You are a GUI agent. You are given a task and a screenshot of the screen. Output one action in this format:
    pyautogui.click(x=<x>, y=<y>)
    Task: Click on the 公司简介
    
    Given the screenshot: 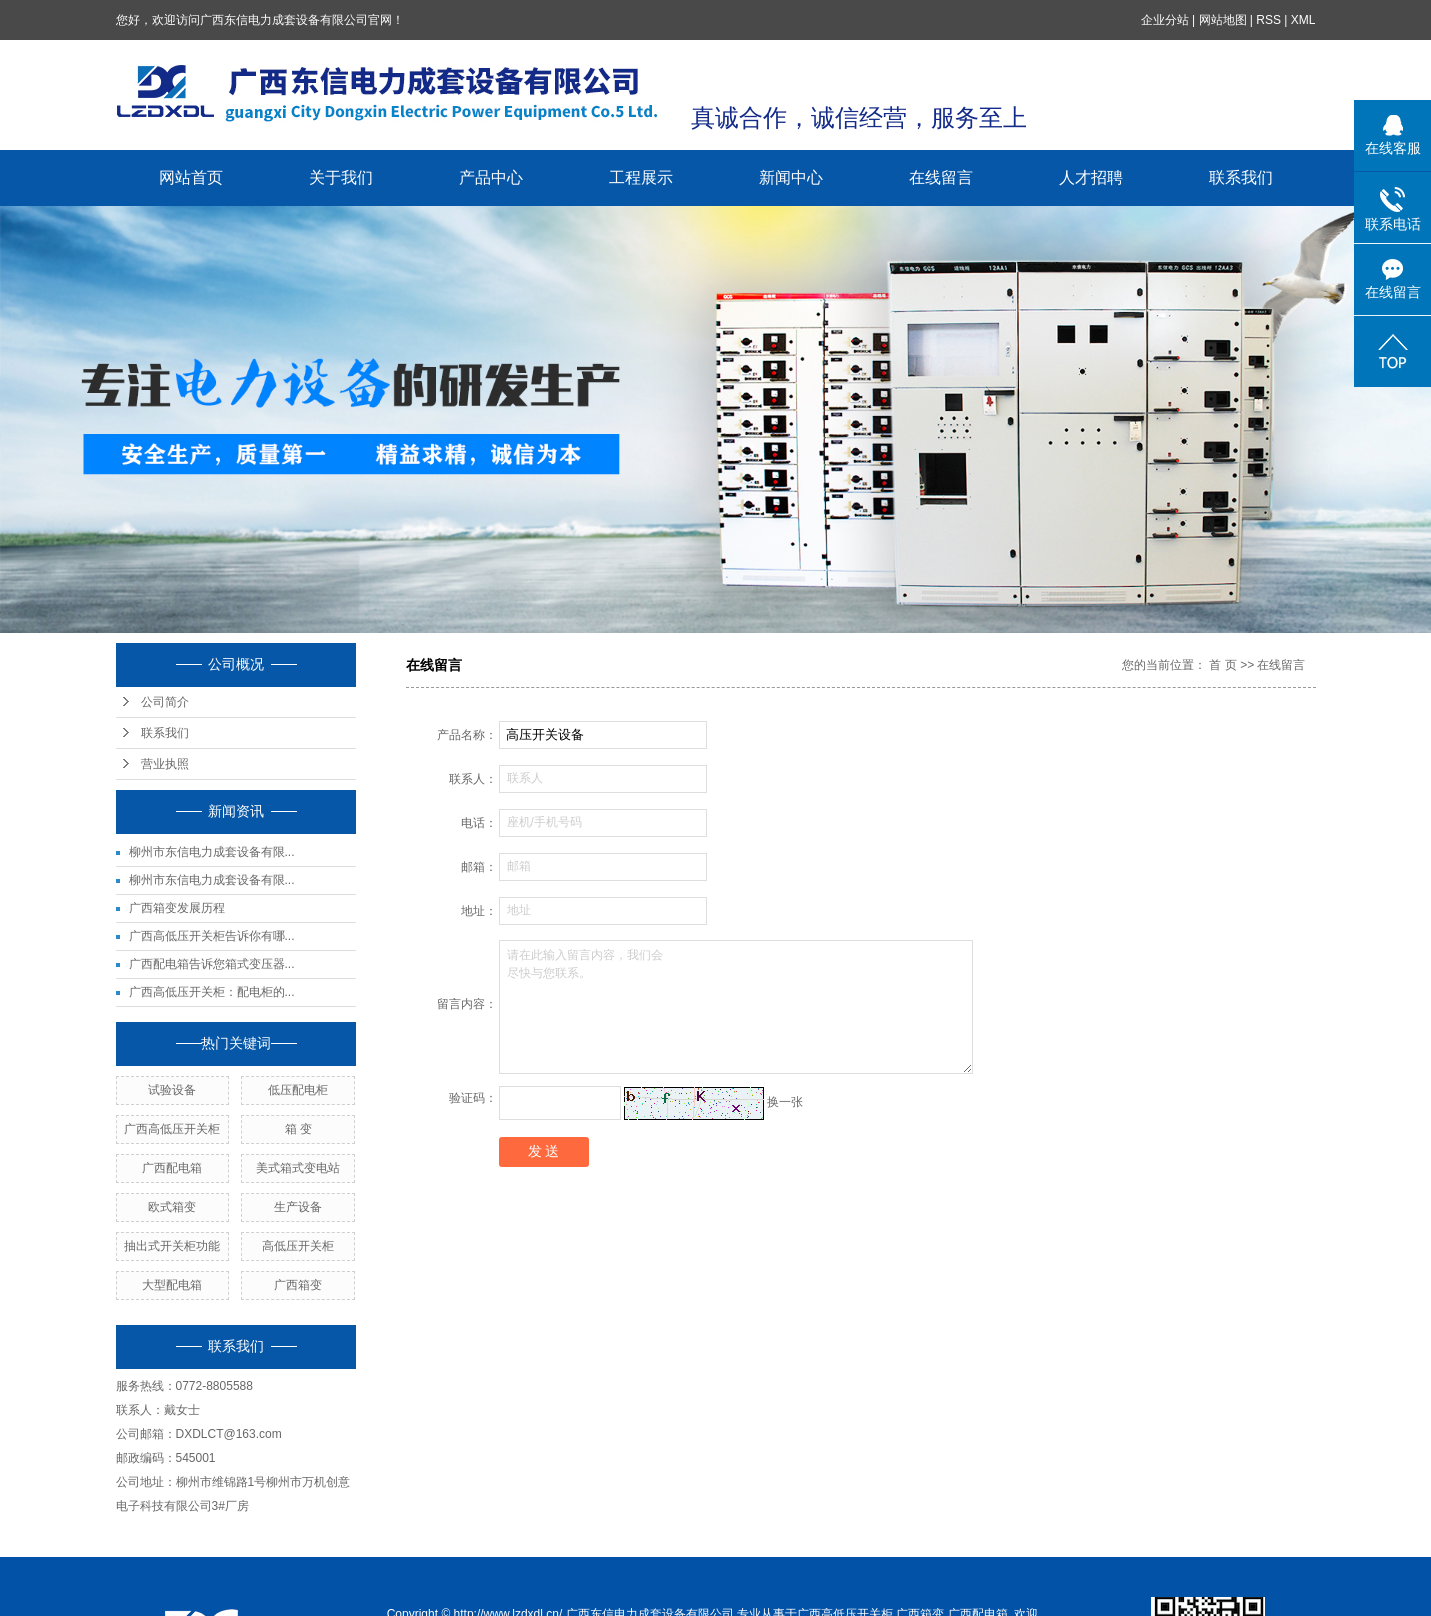 What is the action you would take?
    pyautogui.click(x=165, y=702)
    